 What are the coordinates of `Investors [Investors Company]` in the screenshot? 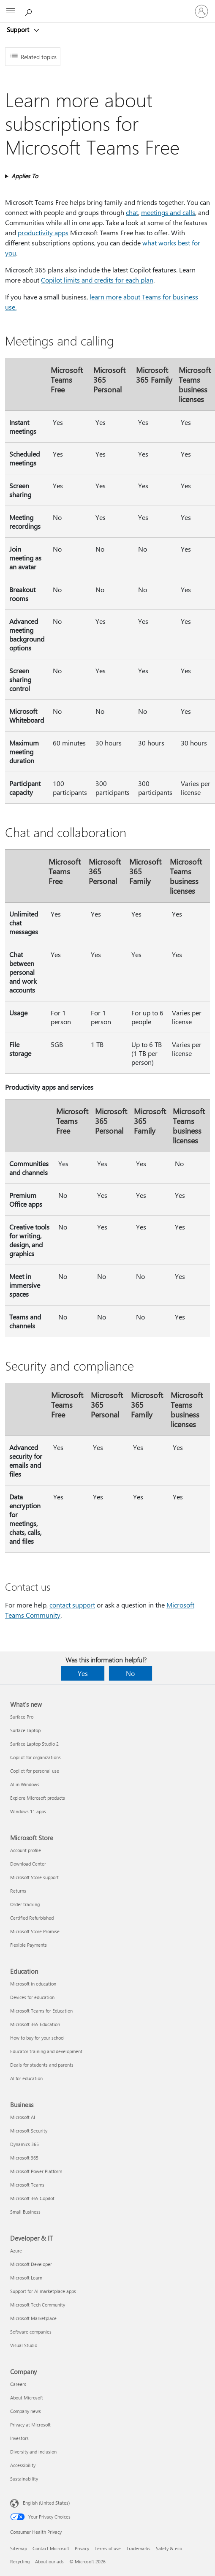 It's located at (19, 2438).